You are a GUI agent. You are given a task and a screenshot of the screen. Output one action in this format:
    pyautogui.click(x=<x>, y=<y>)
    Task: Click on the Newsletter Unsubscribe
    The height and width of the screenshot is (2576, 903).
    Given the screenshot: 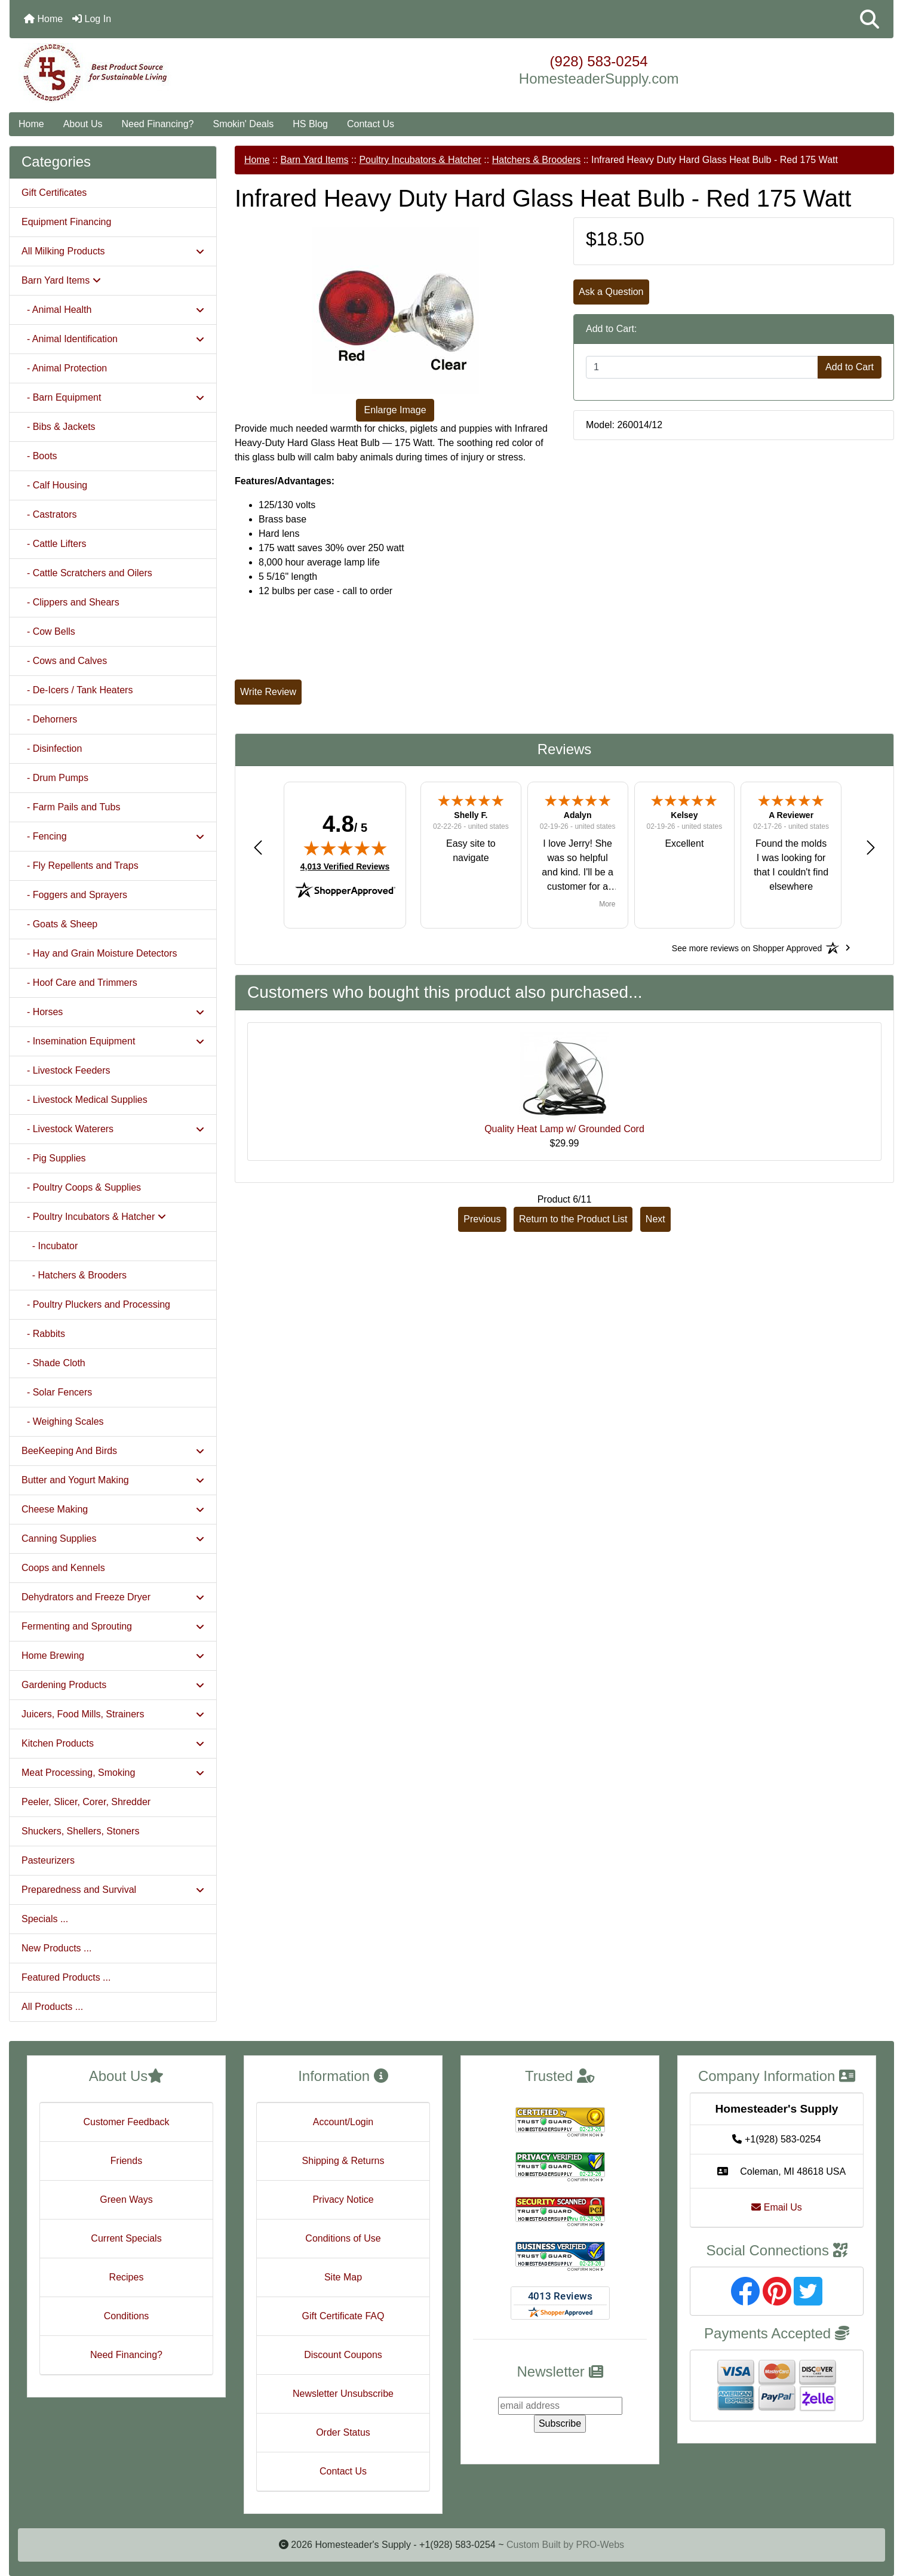 What is the action you would take?
    pyautogui.click(x=343, y=2394)
    